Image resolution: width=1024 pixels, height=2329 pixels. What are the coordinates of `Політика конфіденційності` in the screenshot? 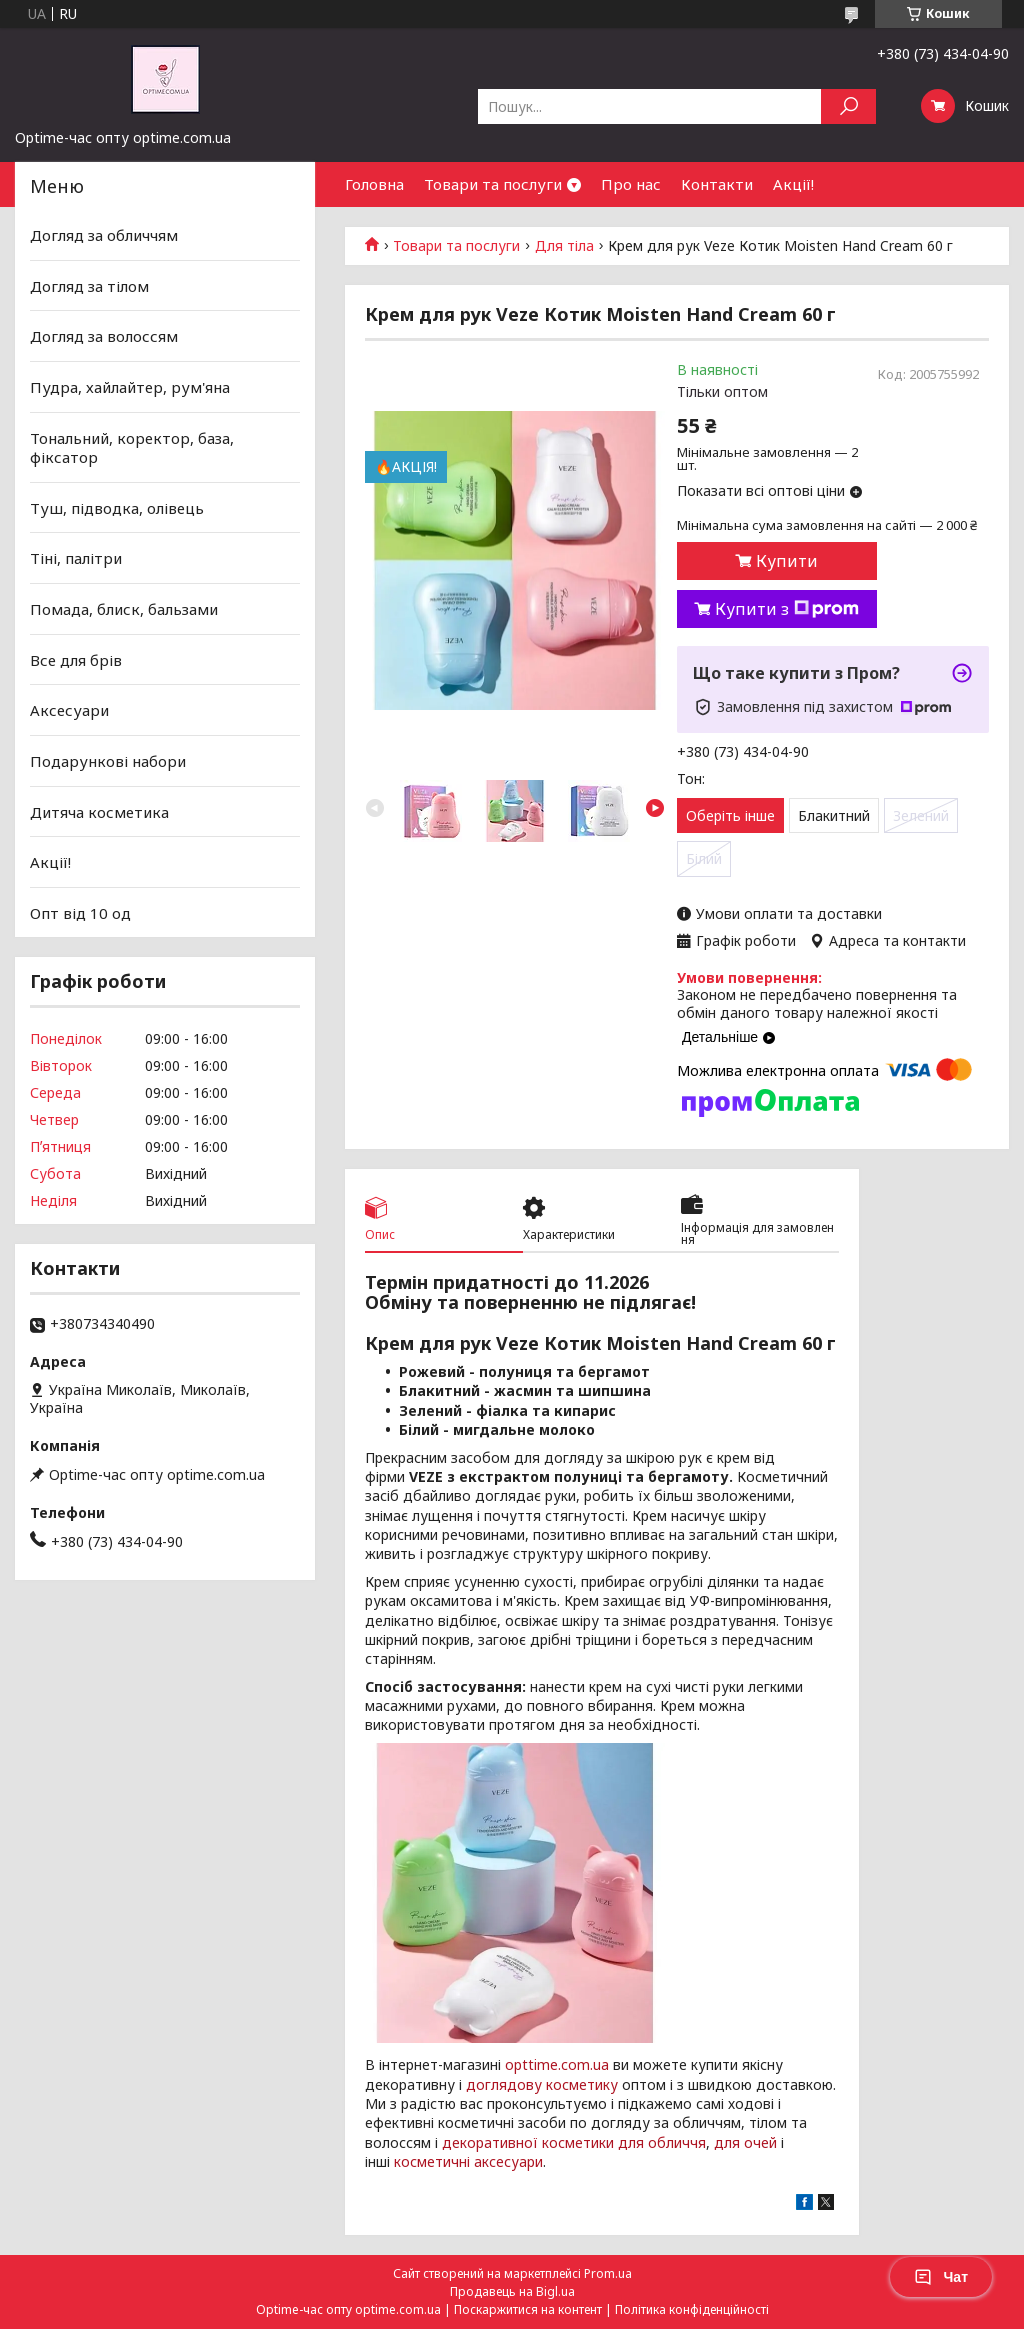 It's located at (692, 2309).